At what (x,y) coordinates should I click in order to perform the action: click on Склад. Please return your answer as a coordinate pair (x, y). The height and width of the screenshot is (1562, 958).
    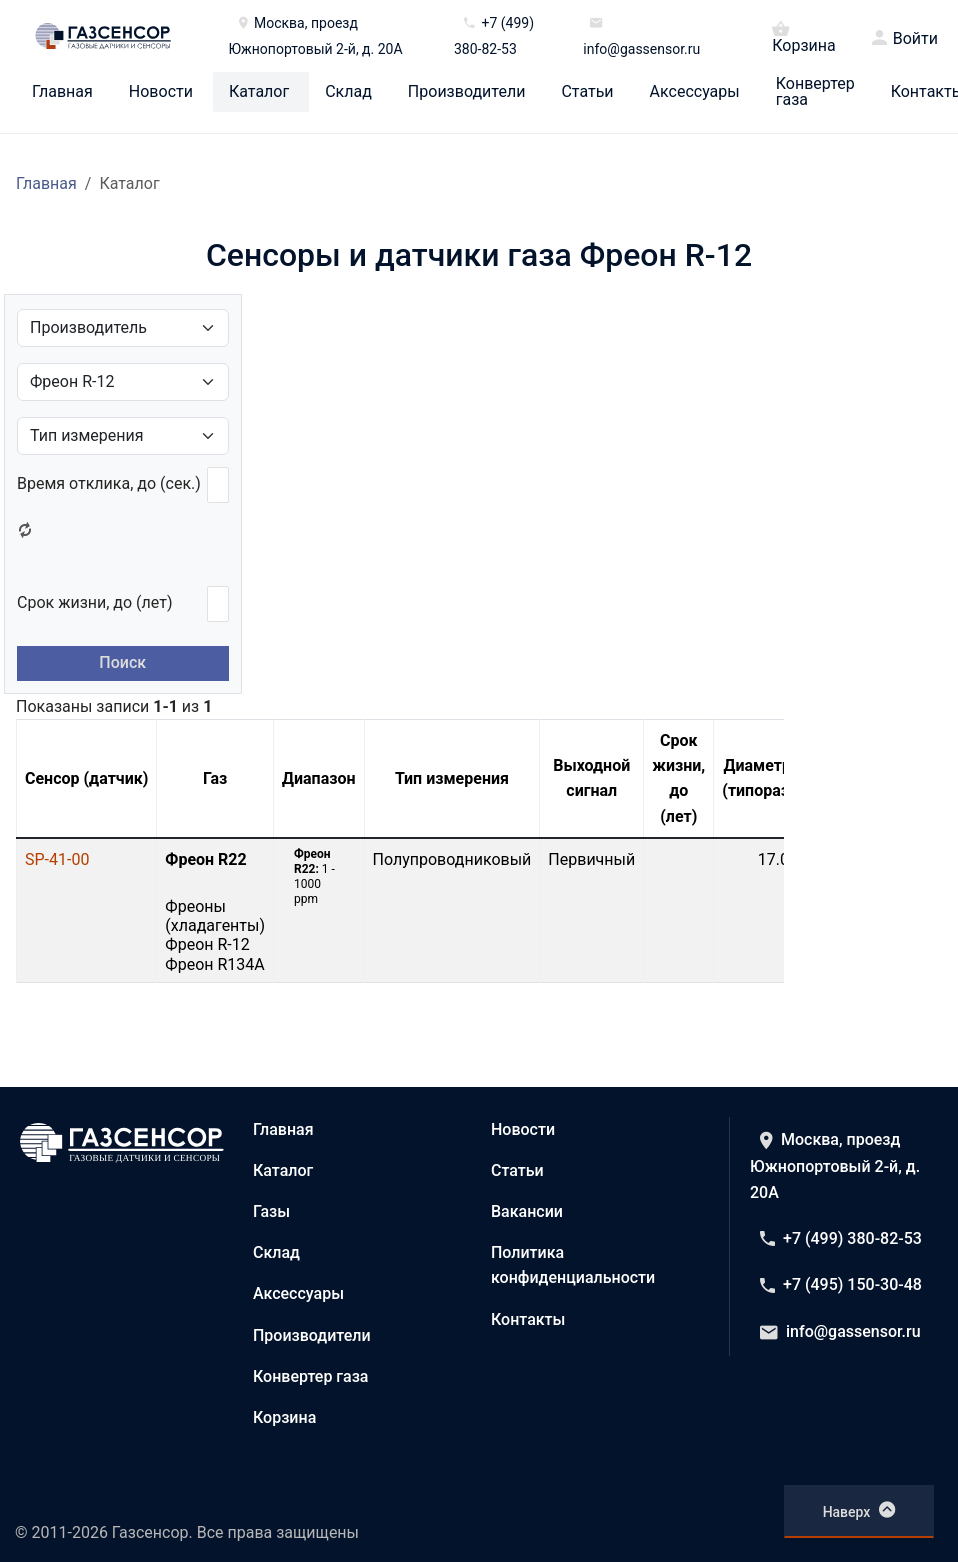
    Looking at the image, I should click on (348, 92).